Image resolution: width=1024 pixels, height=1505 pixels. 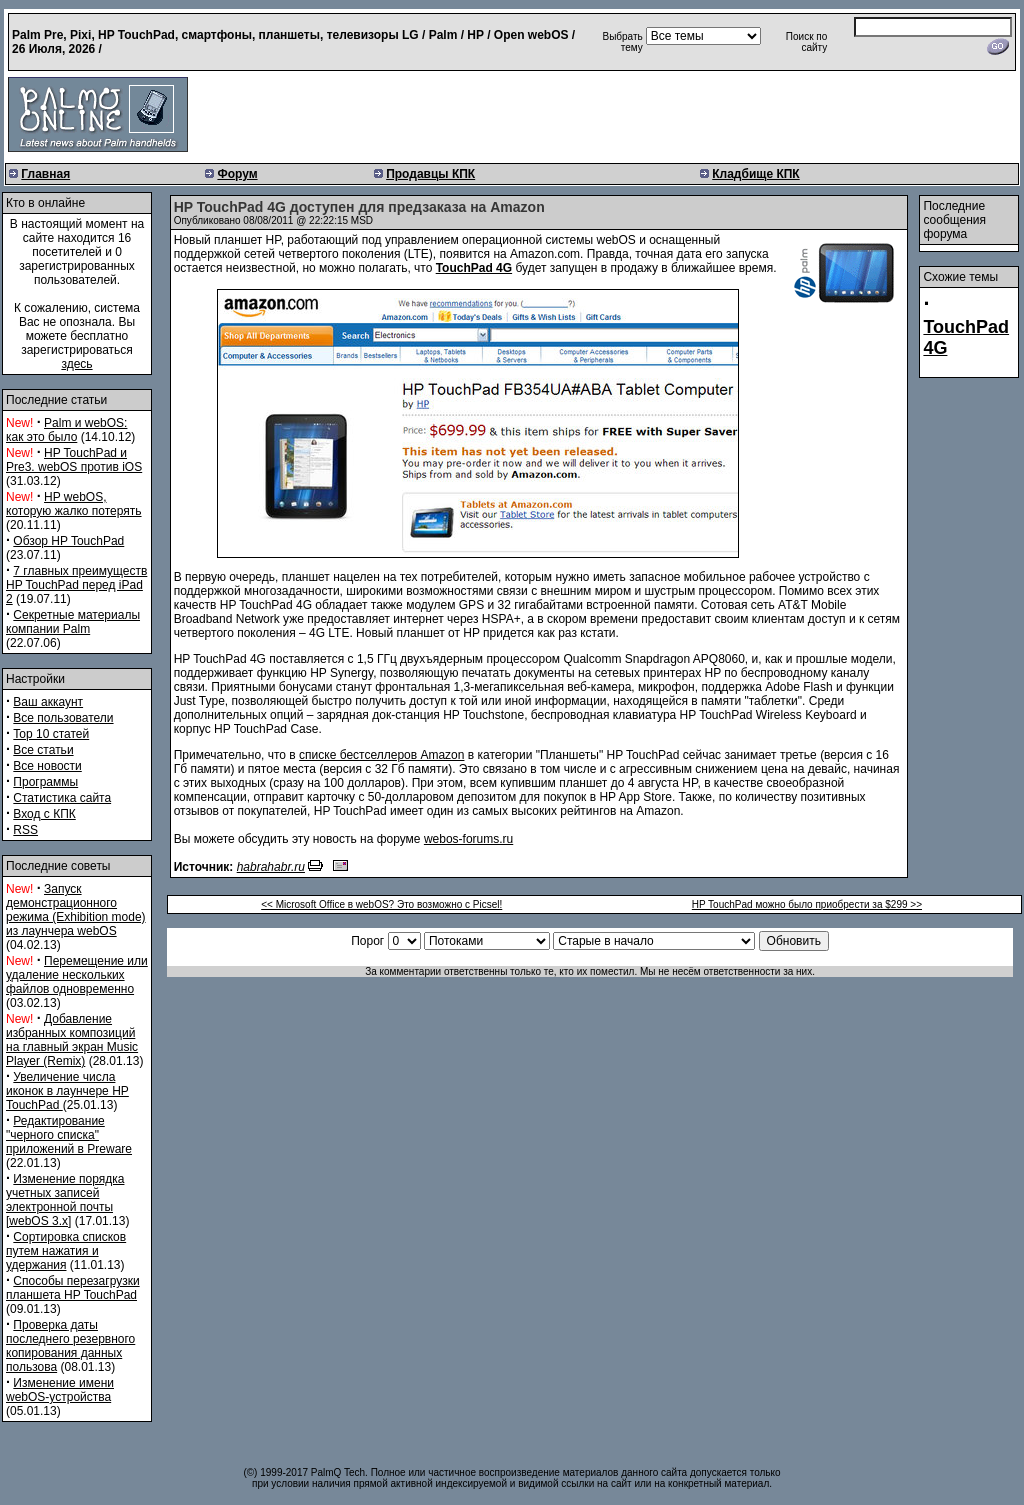 What do you see at coordinates (72, 1040) in the screenshot?
I see `Добавление избранных композиций на главный экран Music Player (Remix)` at bounding box center [72, 1040].